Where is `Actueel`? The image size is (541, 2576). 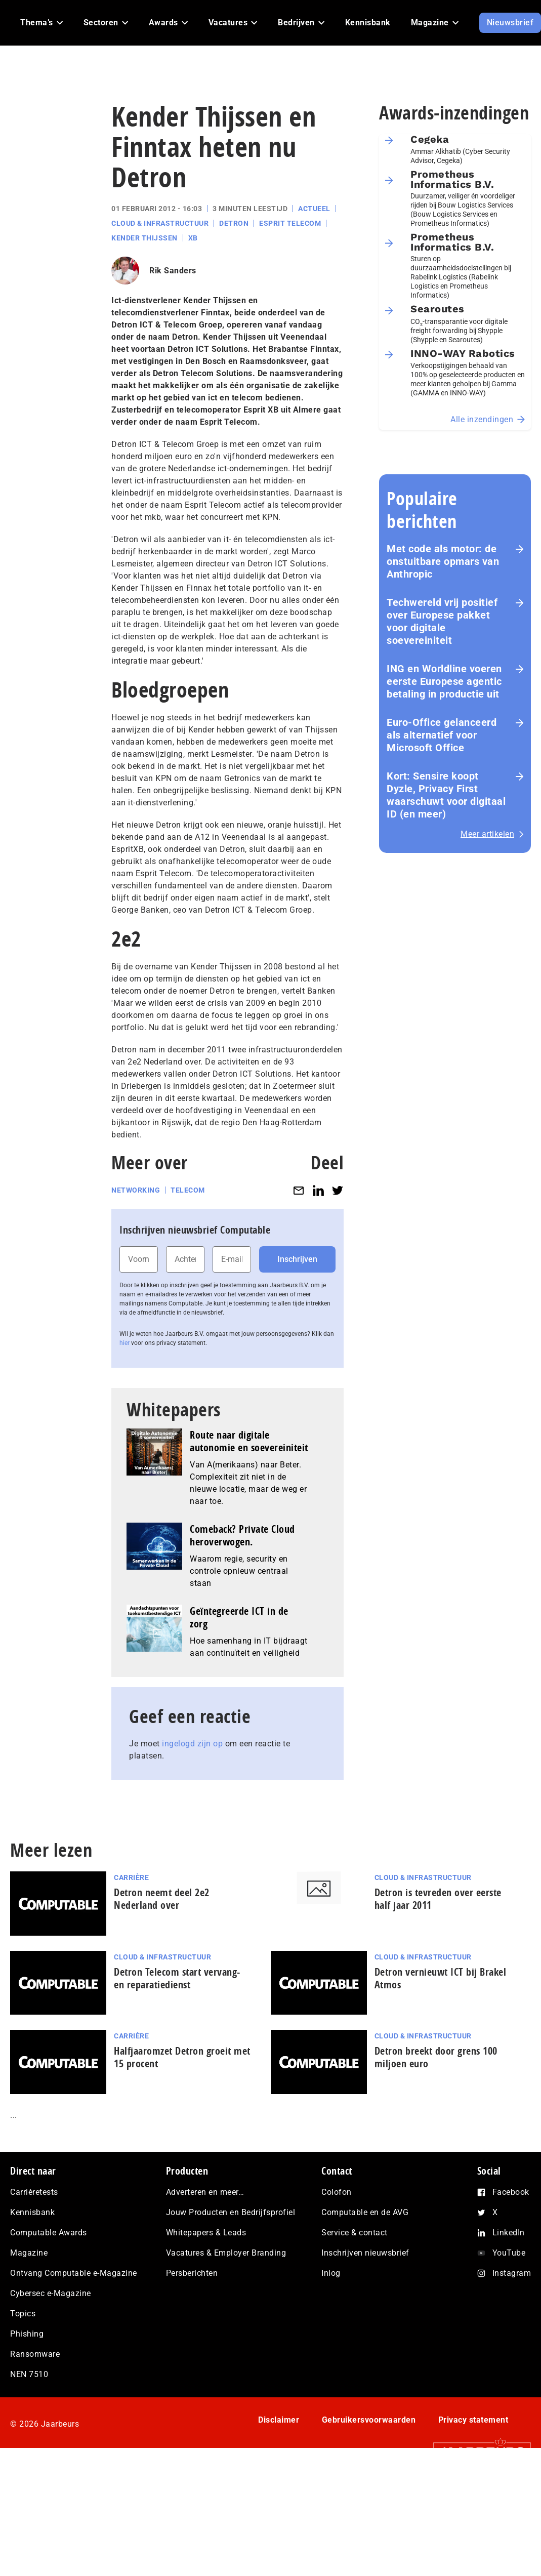 Actueel is located at coordinates (314, 209).